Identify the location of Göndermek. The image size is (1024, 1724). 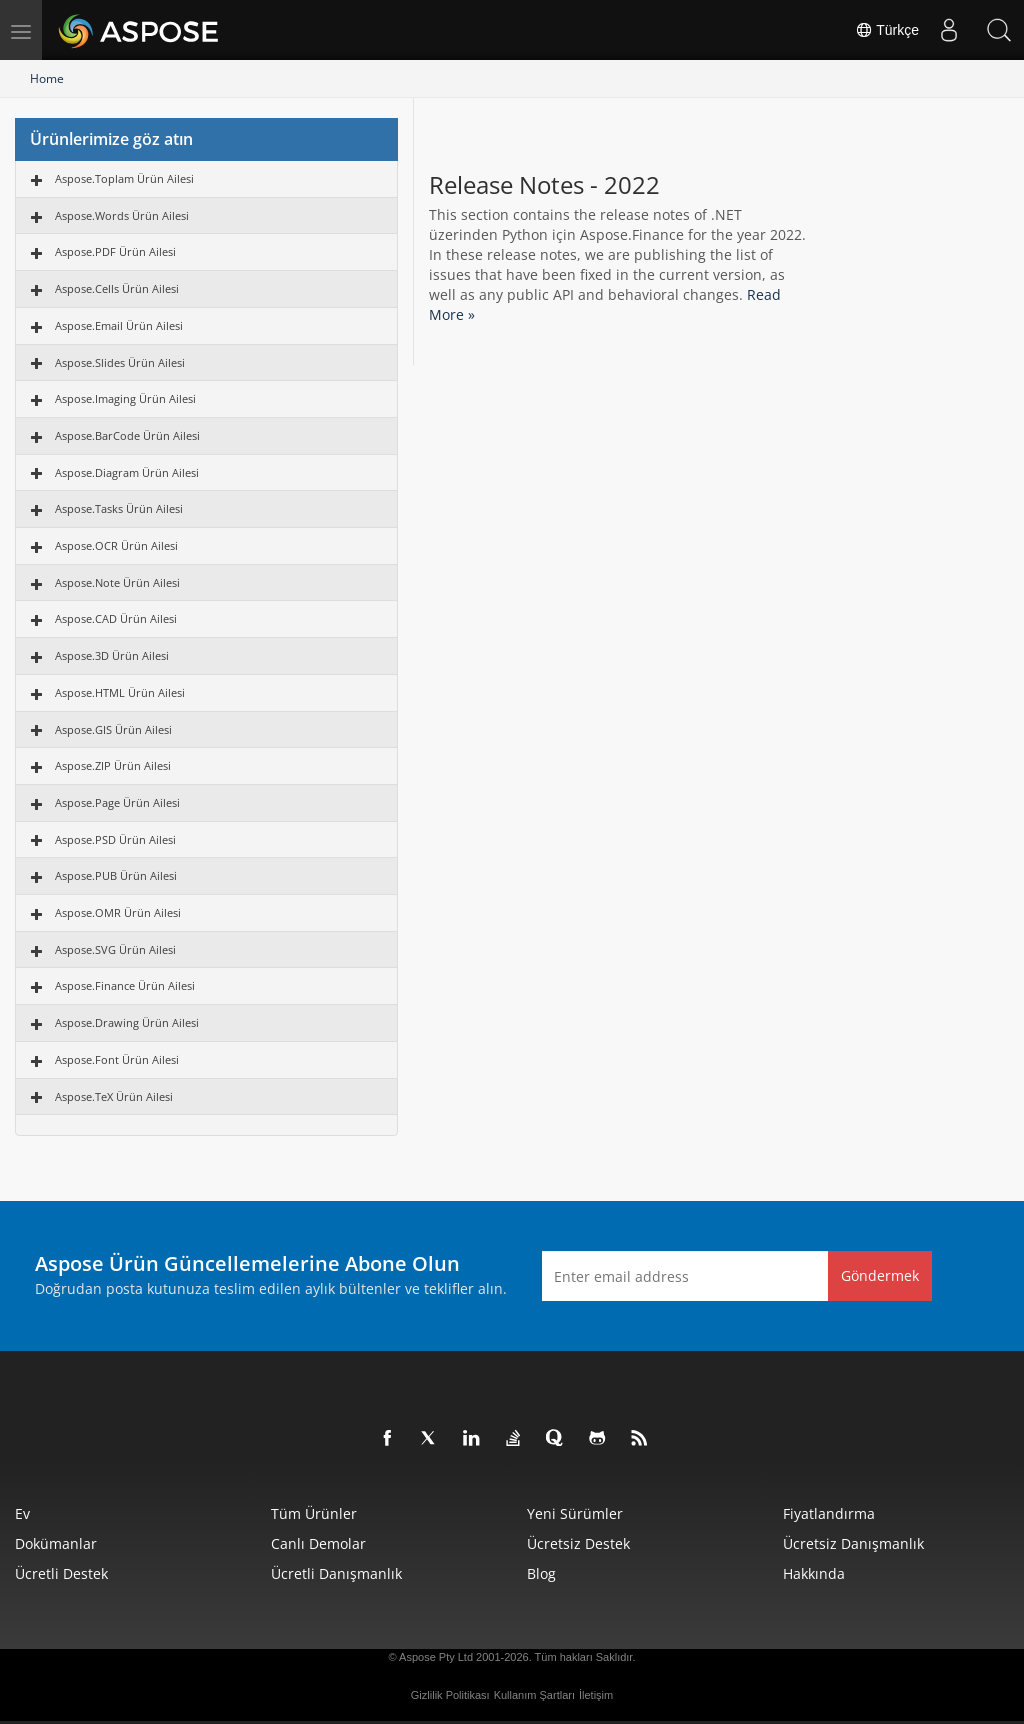
(880, 1275).